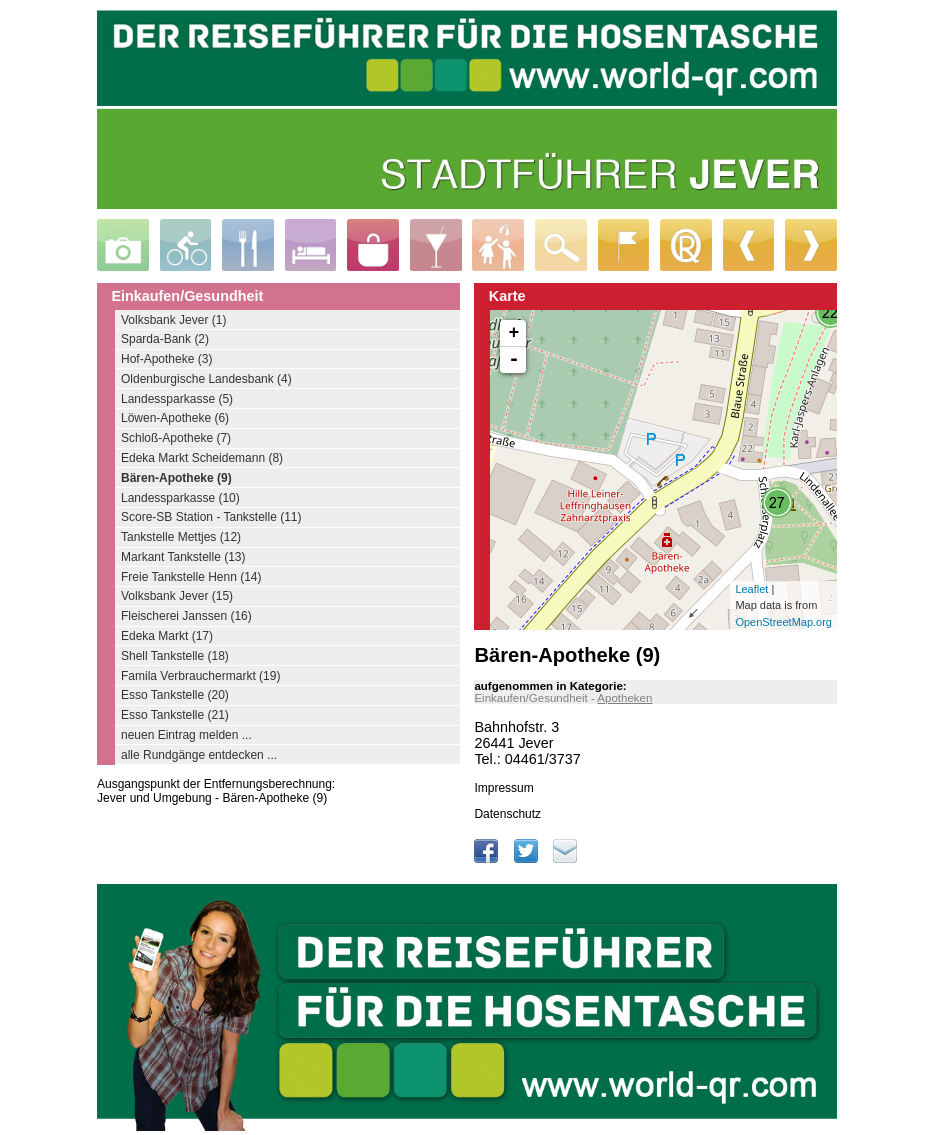 The height and width of the screenshot is (1135, 934). What do you see at coordinates (206, 379) in the screenshot?
I see `Oldenburgische Landesbank (4)` at bounding box center [206, 379].